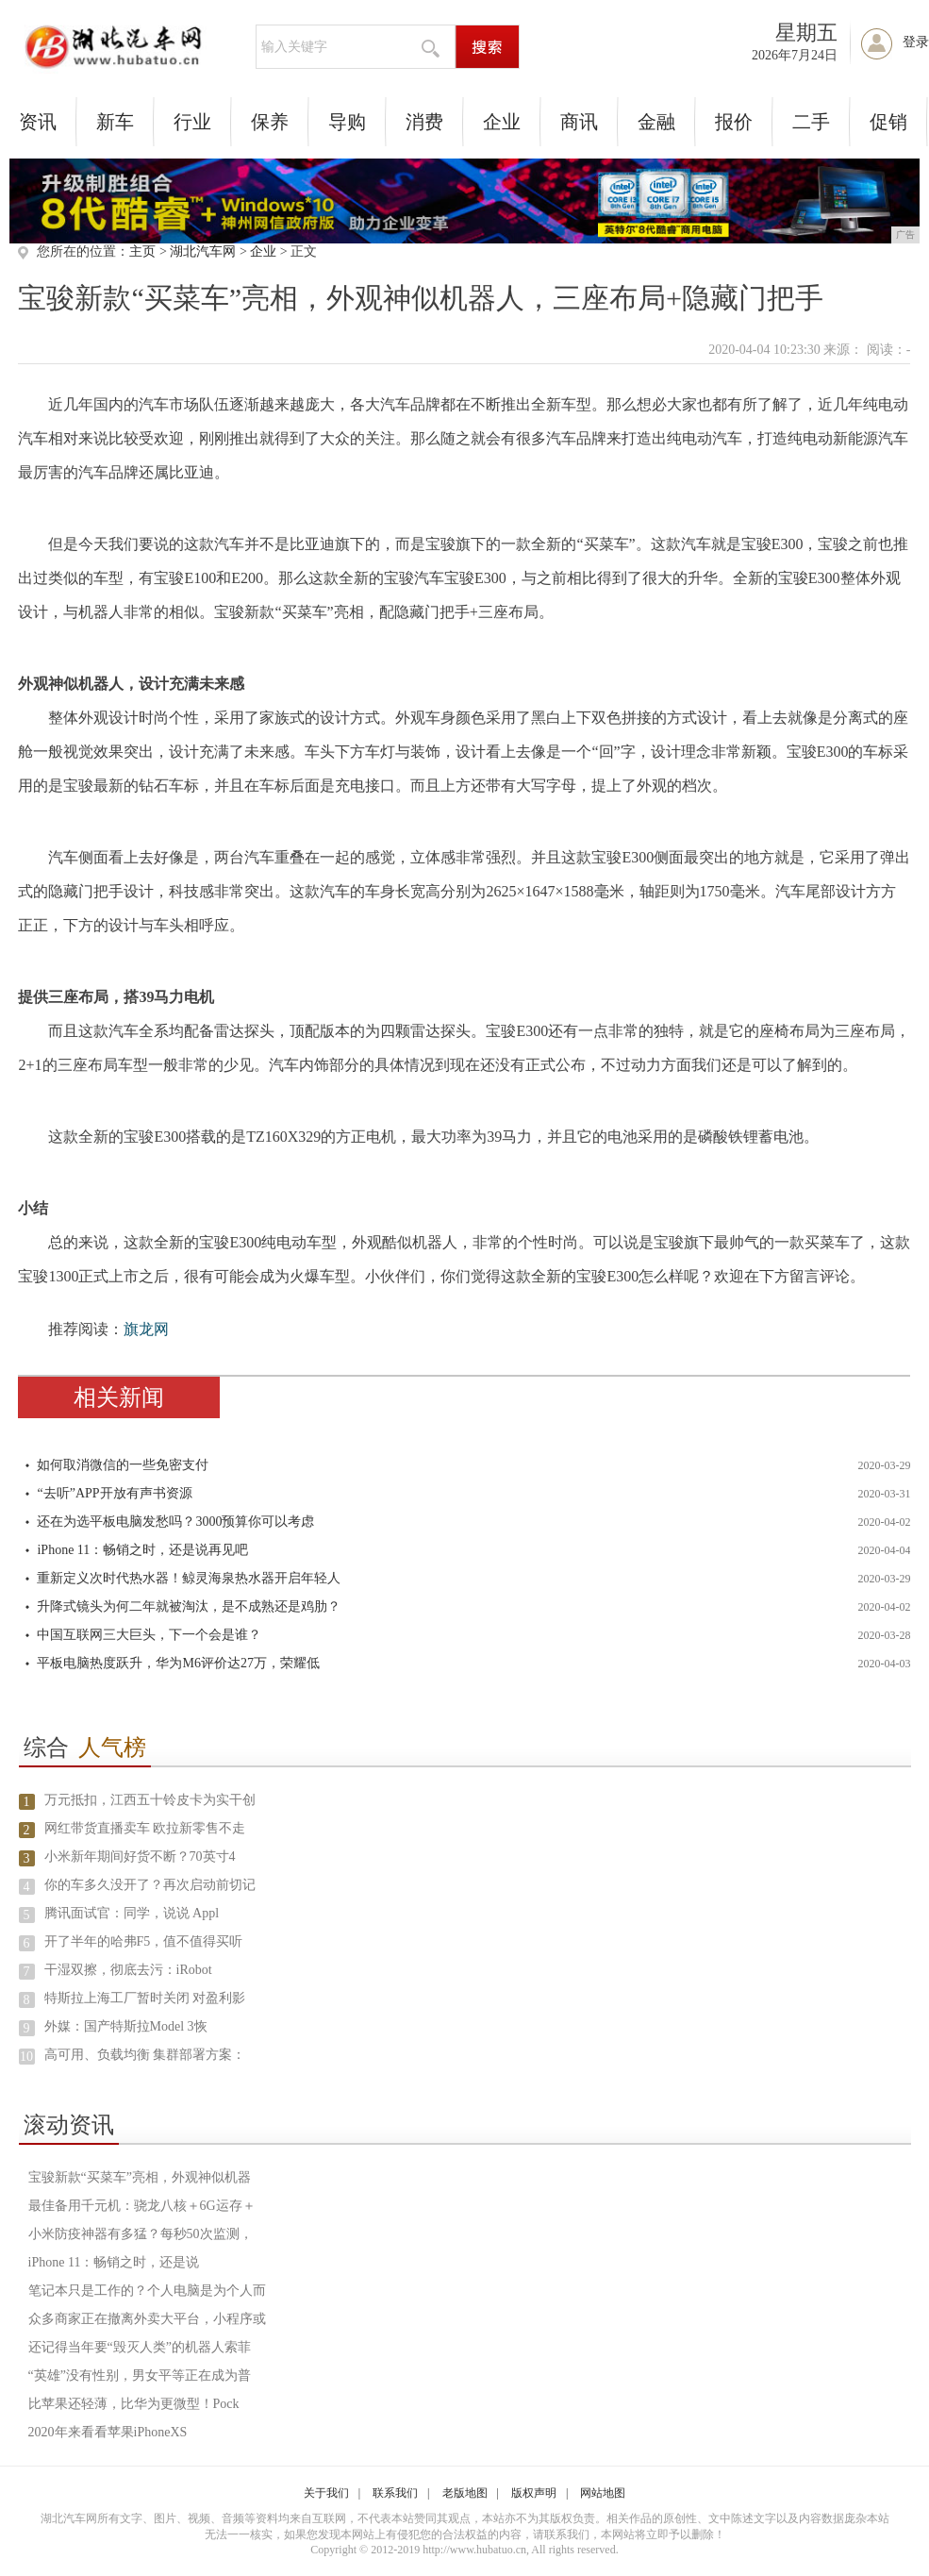 The width and height of the screenshot is (929, 2576). What do you see at coordinates (132, 1913) in the screenshot?
I see `腾讯面试官：同学，说说 Appl` at bounding box center [132, 1913].